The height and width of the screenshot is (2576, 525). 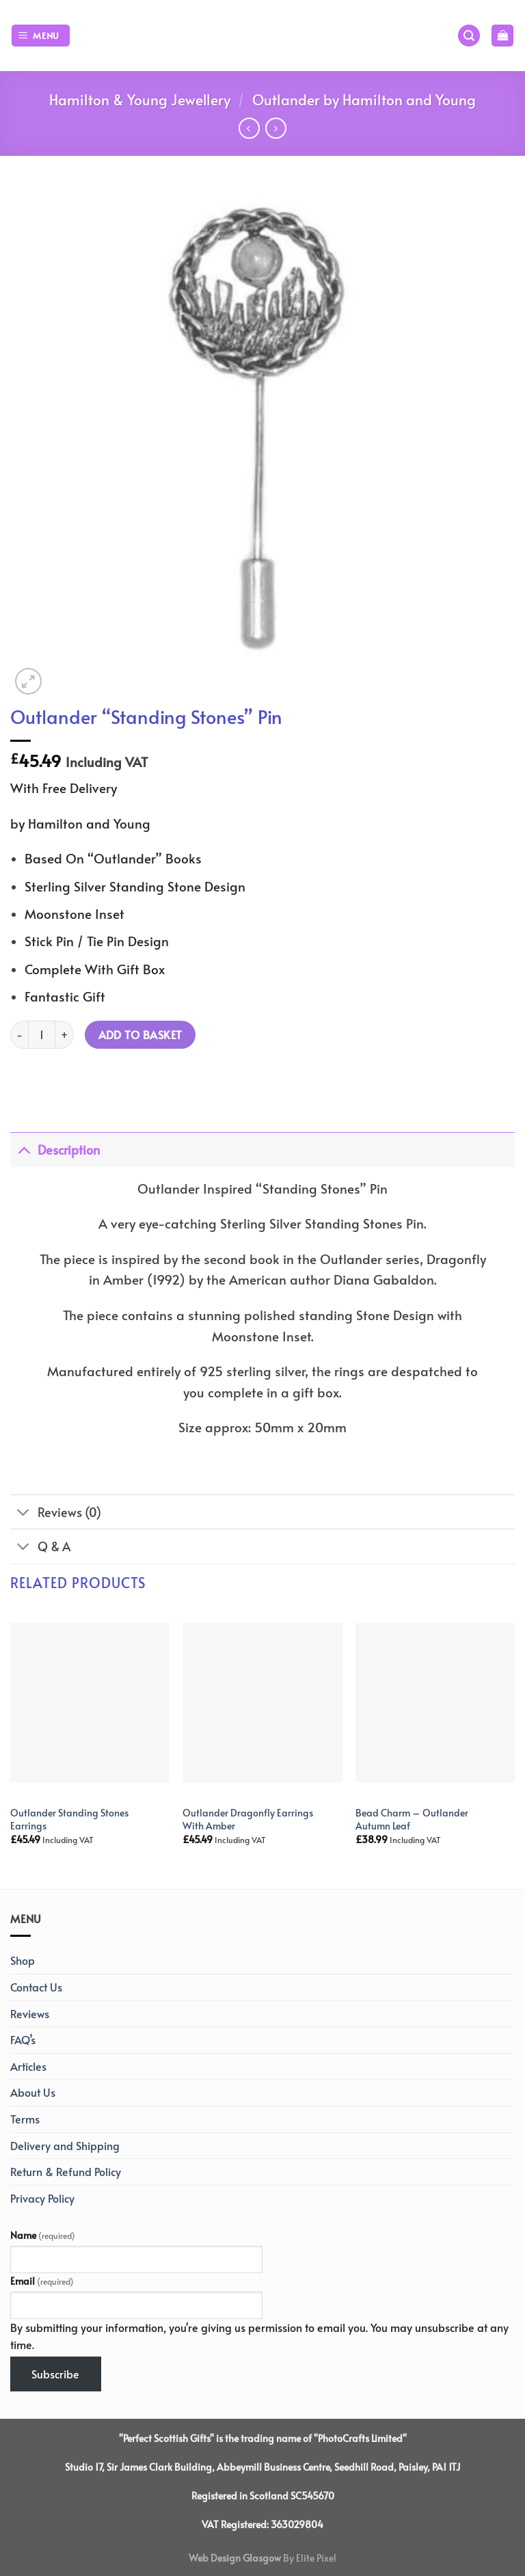 What do you see at coordinates (23, 2039) in the screenshot?
I see `FAQ’s` at bounding box center [23, 2039].